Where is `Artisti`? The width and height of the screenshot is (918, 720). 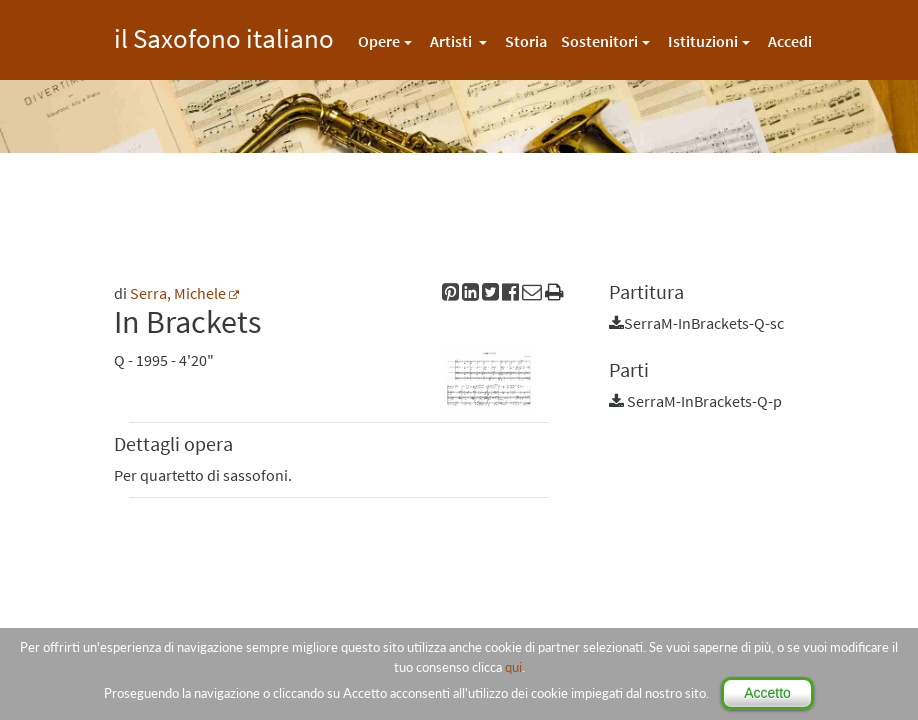 Artisti is located at coordinates (452, 41).